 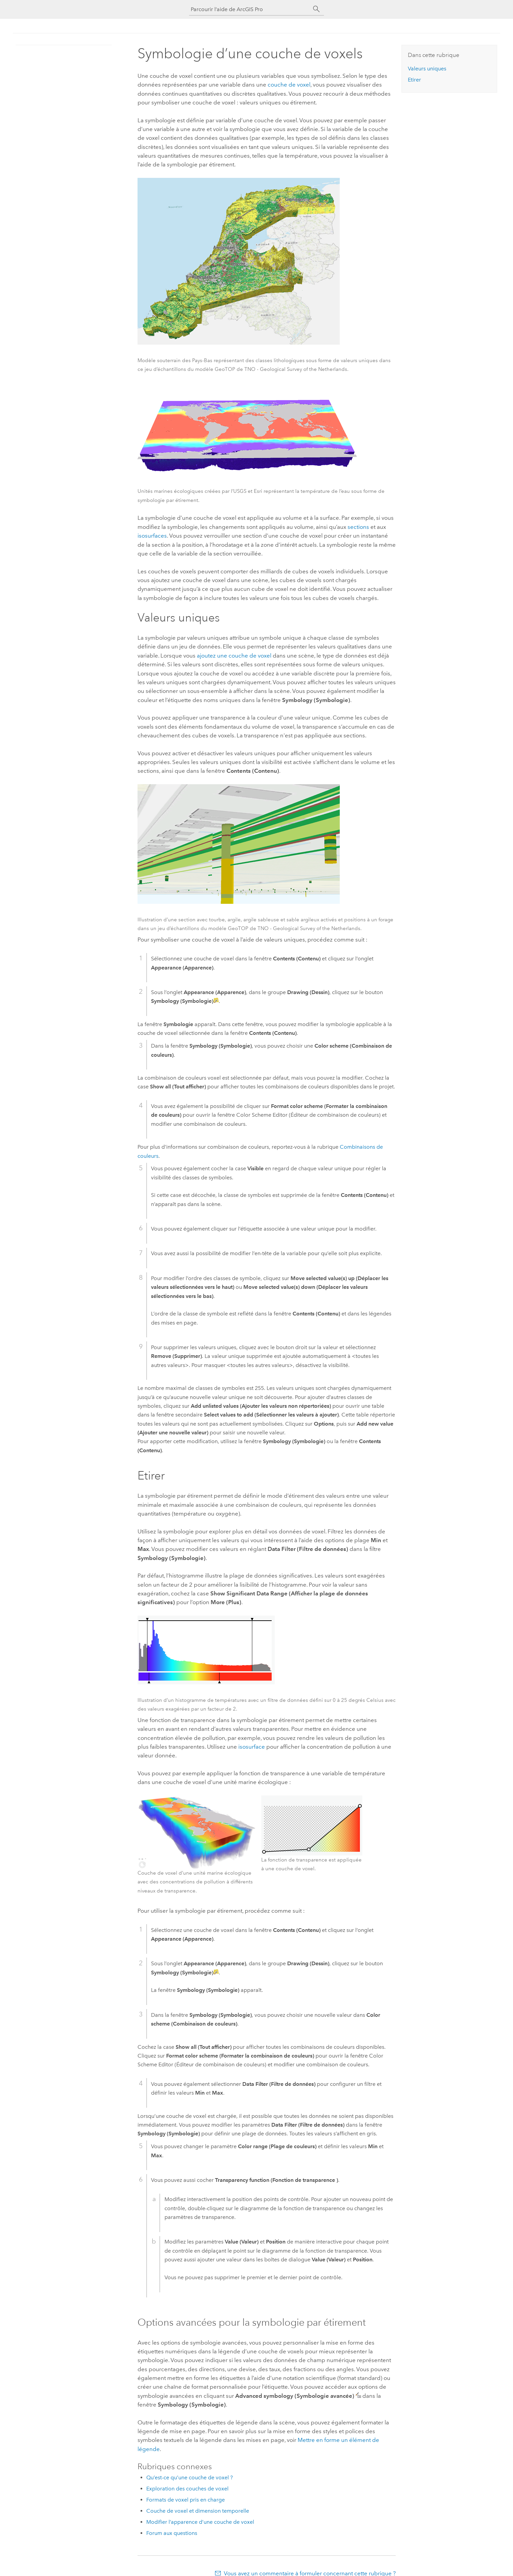 I want to click on [Rechercher], so click(x=316, y=9).